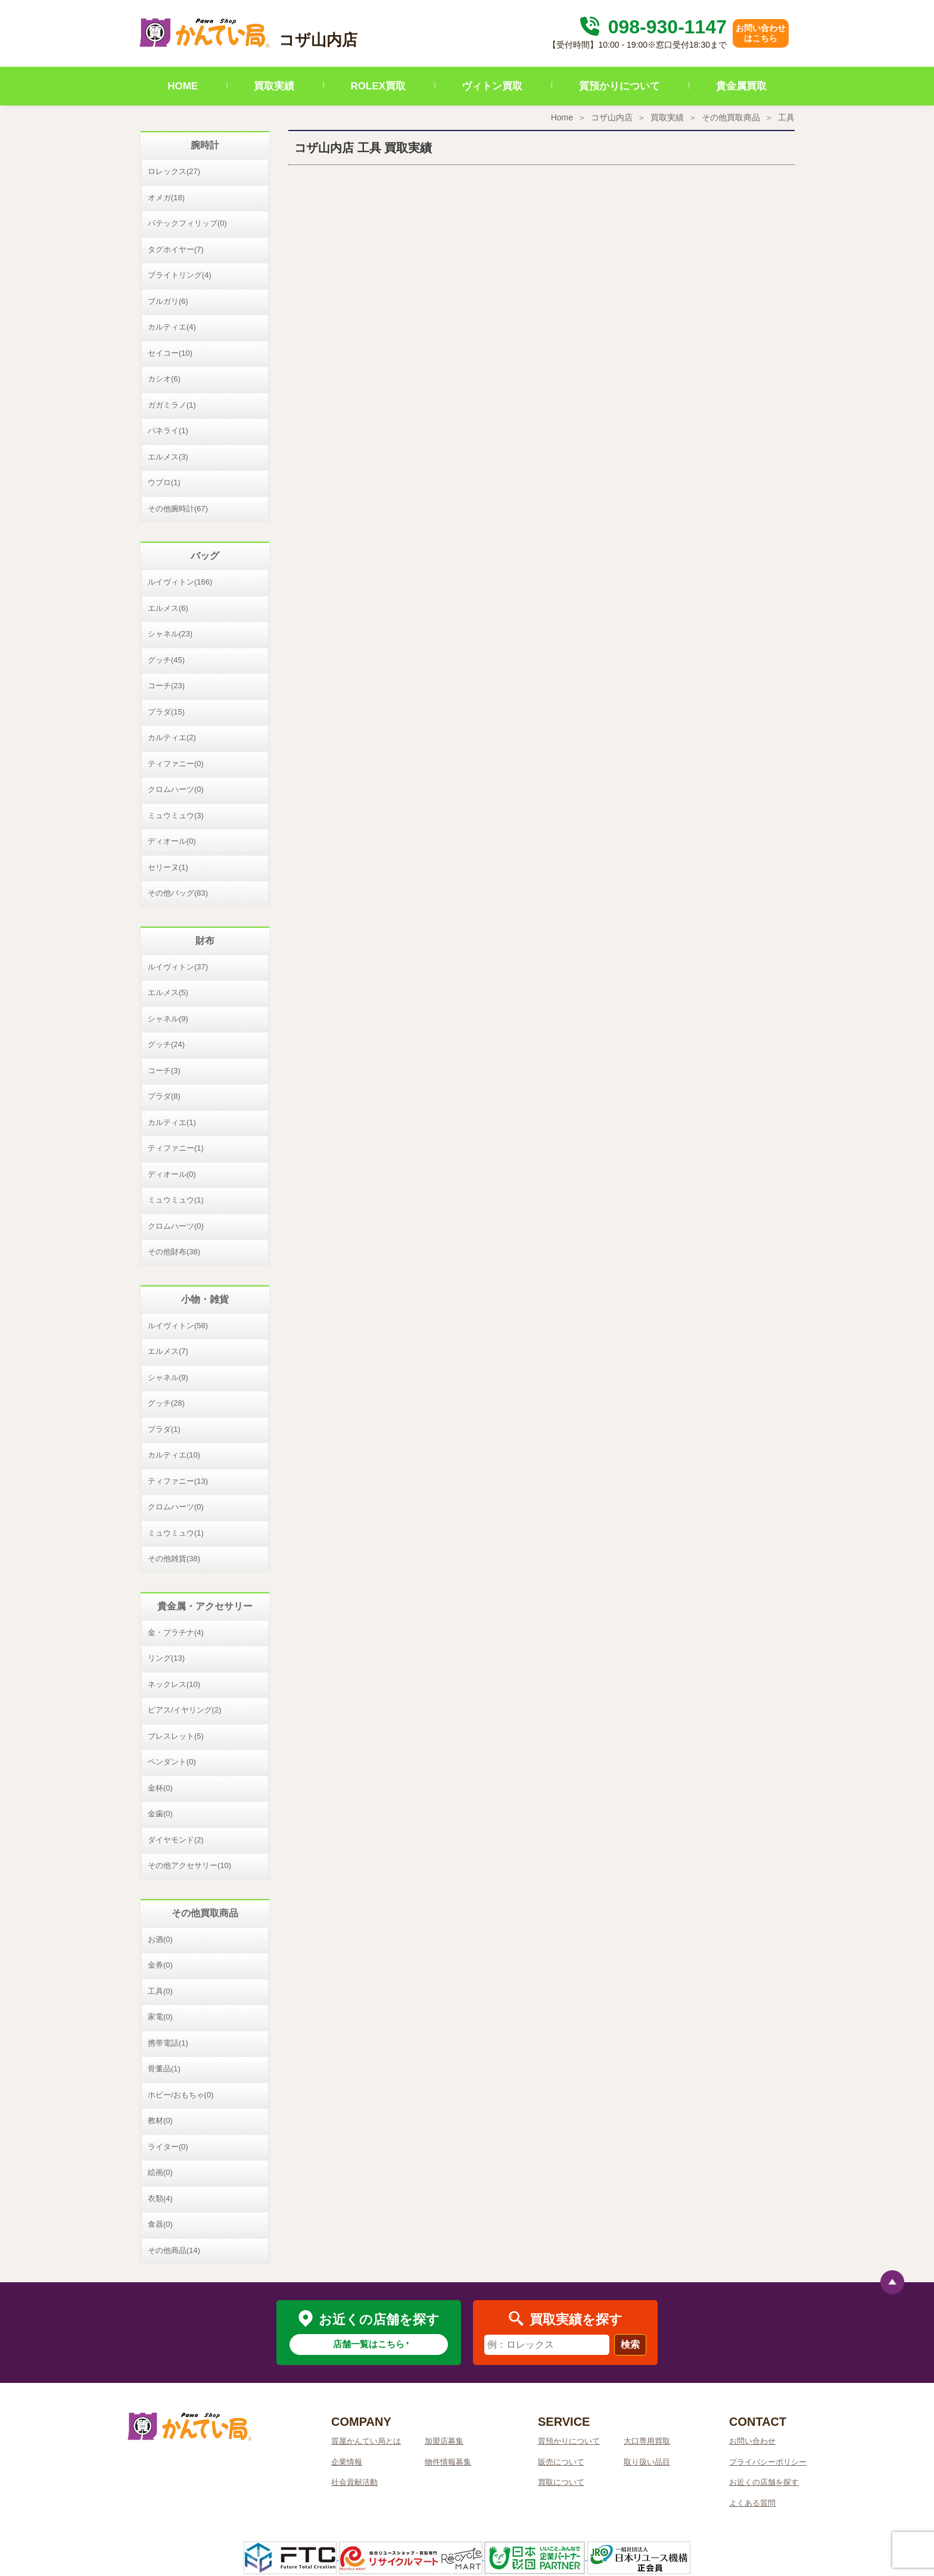 Image resolution: width=934 pixels, height=2576 pixels. I want to click on エルメス(5), so click(168, 992).